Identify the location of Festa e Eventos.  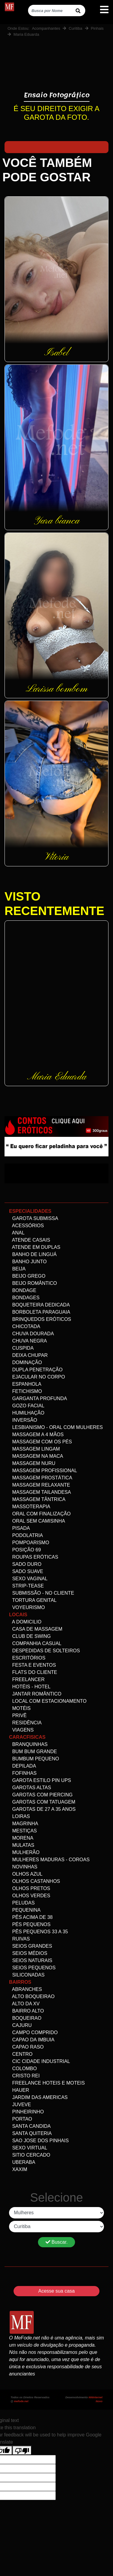
(32, 1665).